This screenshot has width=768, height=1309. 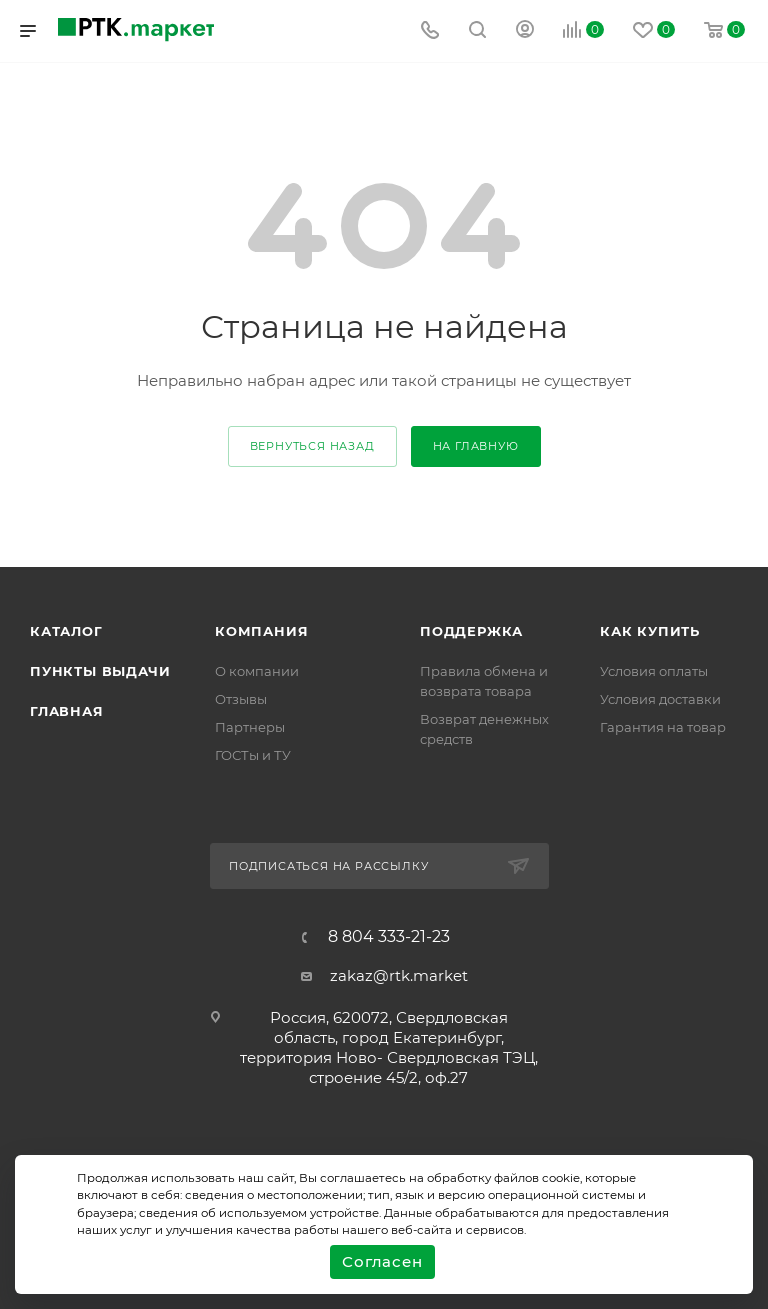 I want to click on zakaz@rtk.market, so click(x=399, y=975).